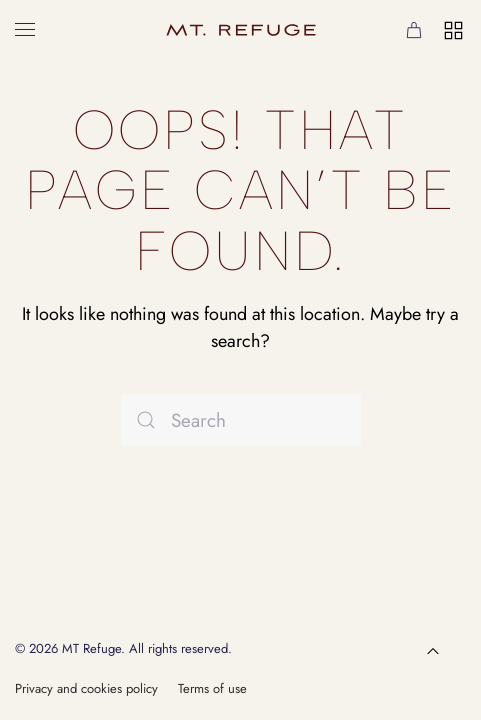 This screenshot has width=481, height=720. What do you see at coordinates (86, 688) in the screenshot?
I see `Privacy and cookies policy` at bounding box center [86, 688].